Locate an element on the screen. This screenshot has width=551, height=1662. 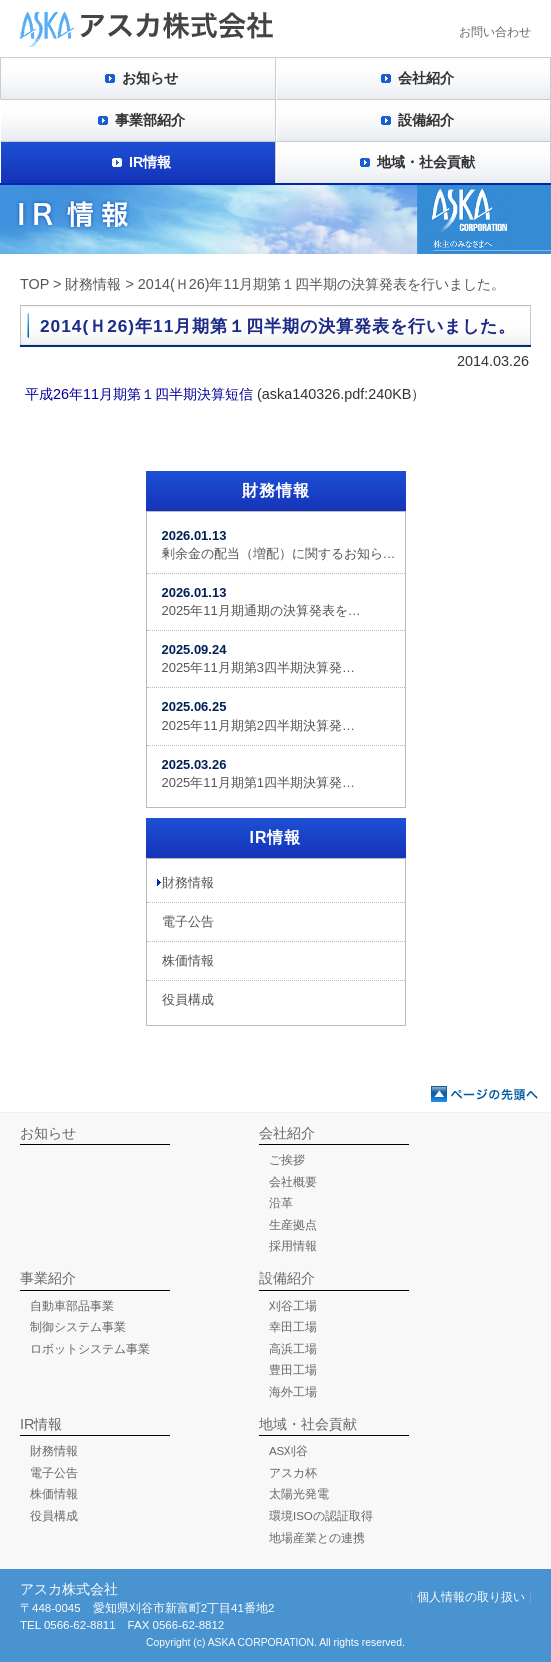
お問い合わせ is located at coordinates (495, 32).